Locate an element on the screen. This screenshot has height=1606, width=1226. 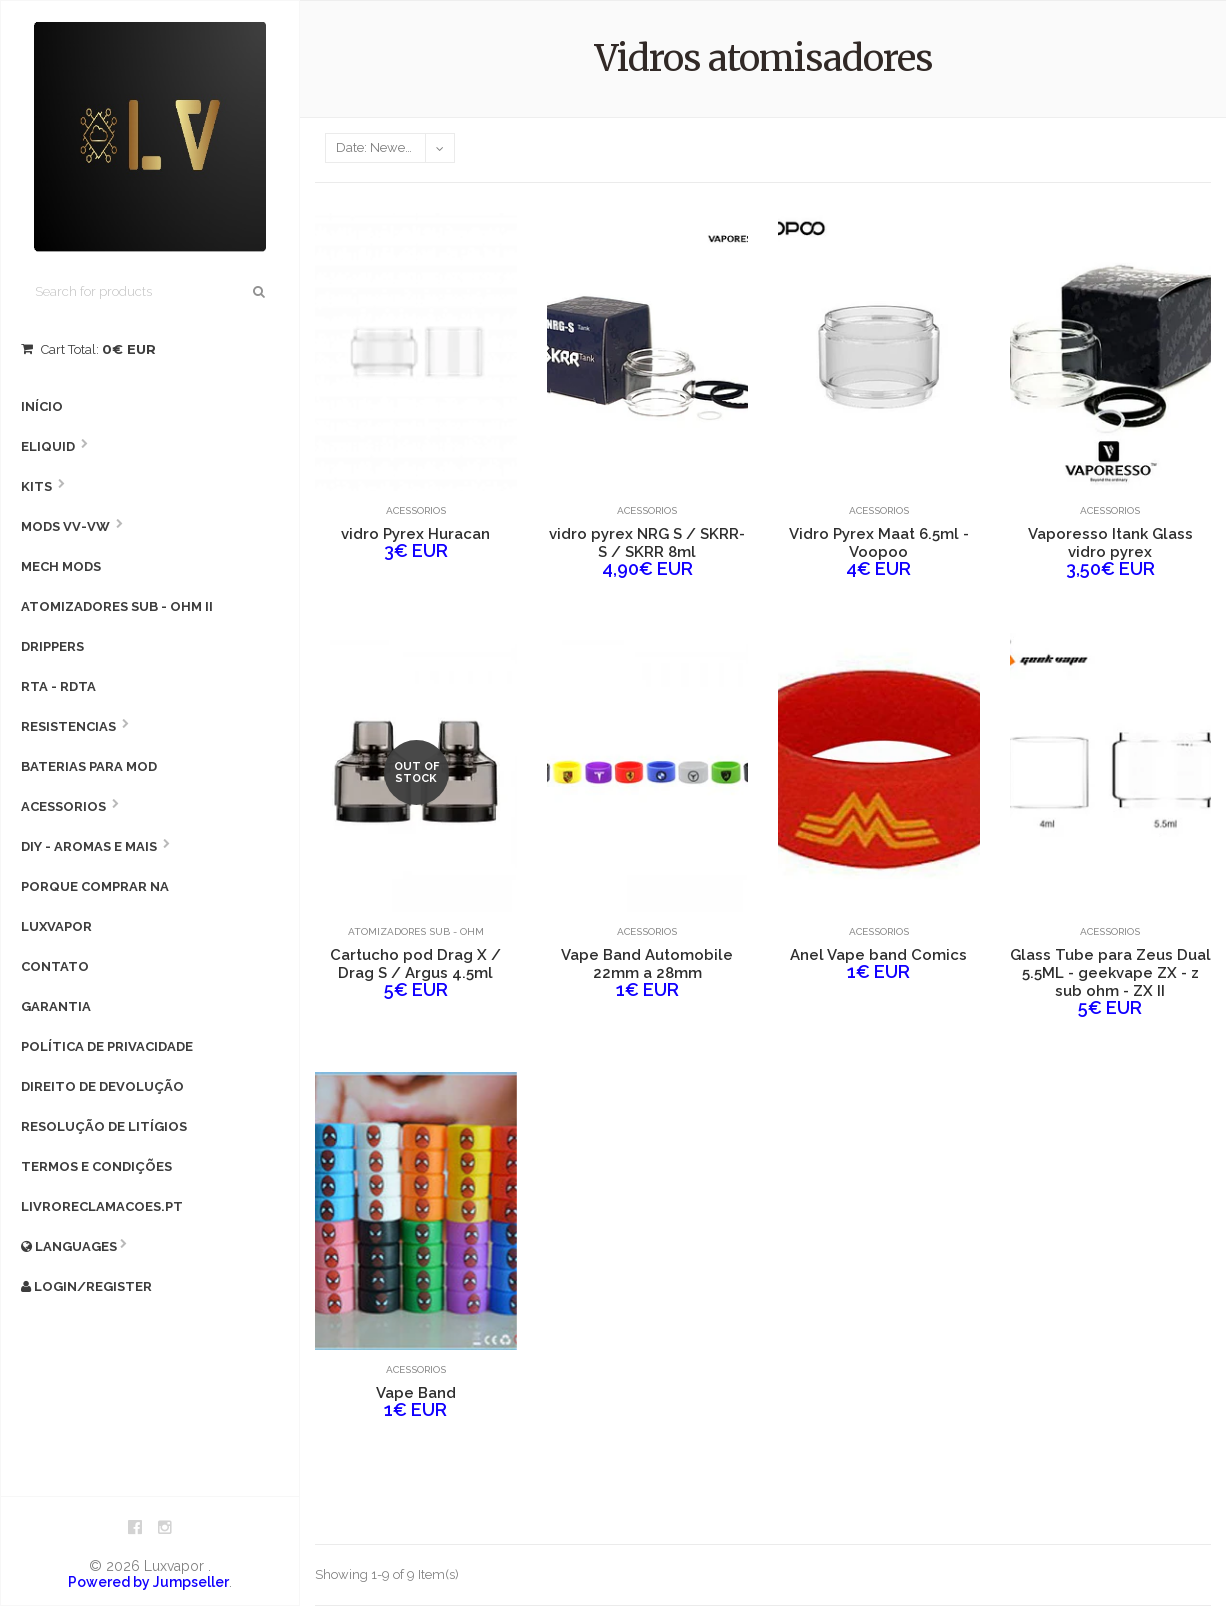
MODS VV-VW is located at coordinates (65, 526).